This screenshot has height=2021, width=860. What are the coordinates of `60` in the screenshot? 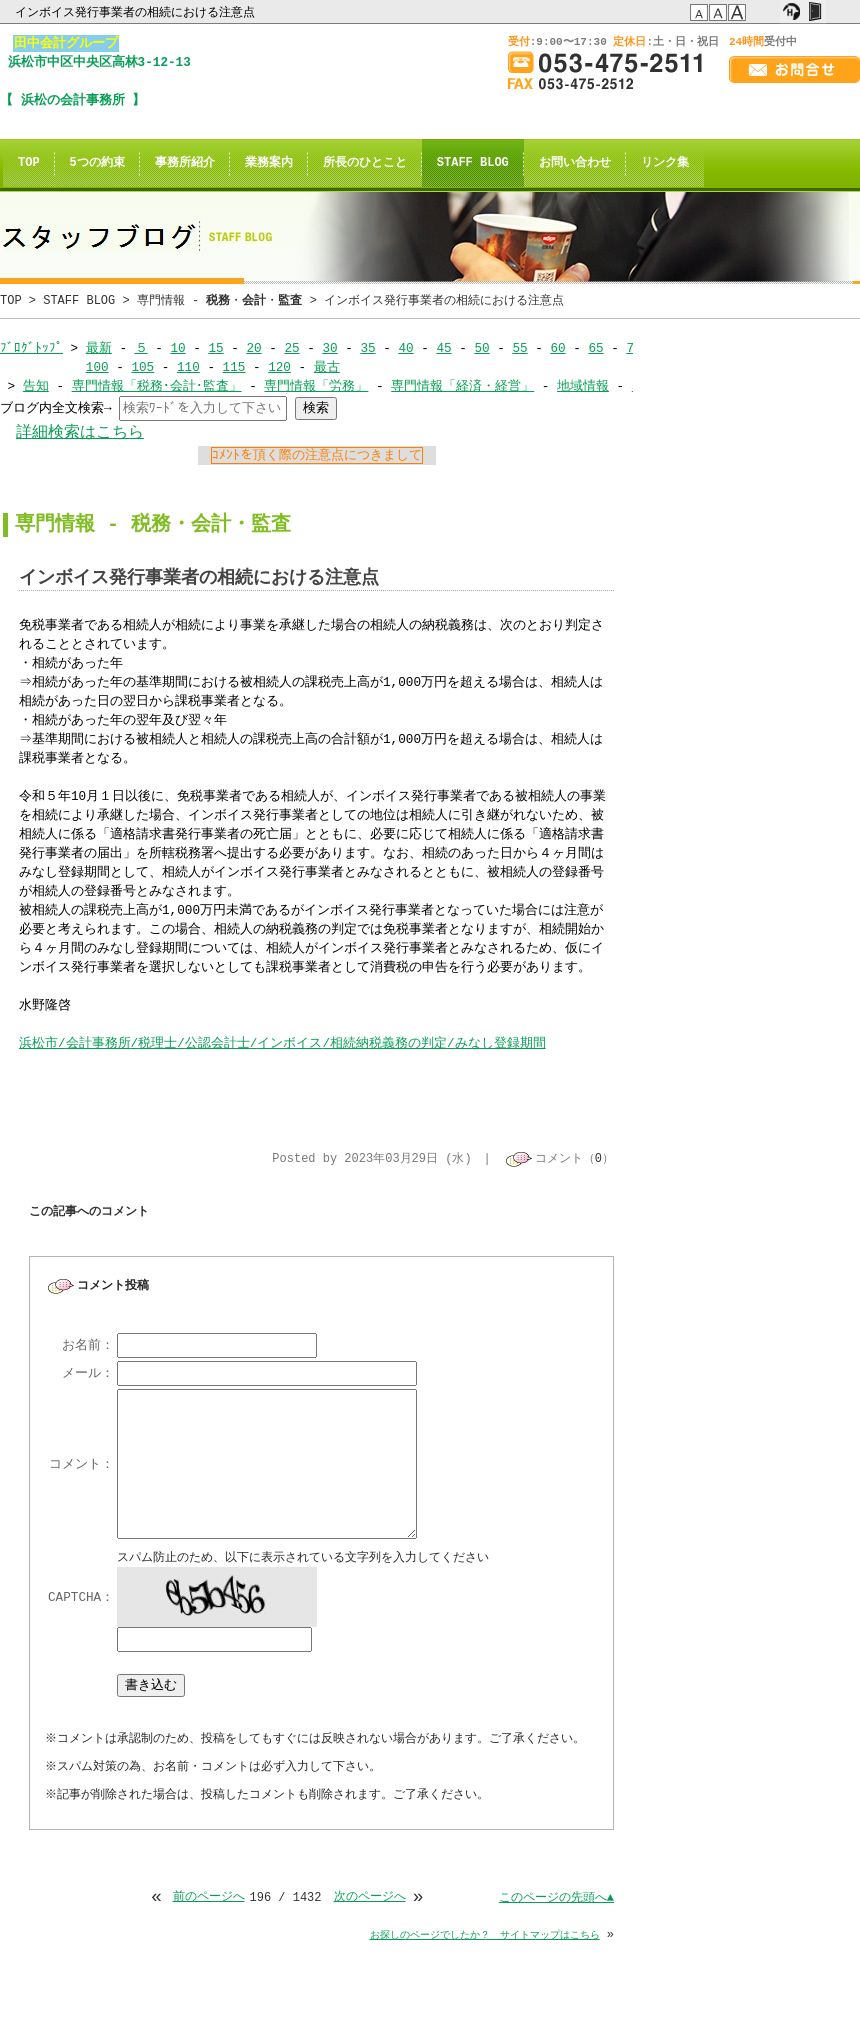 It's located at (557, 348).